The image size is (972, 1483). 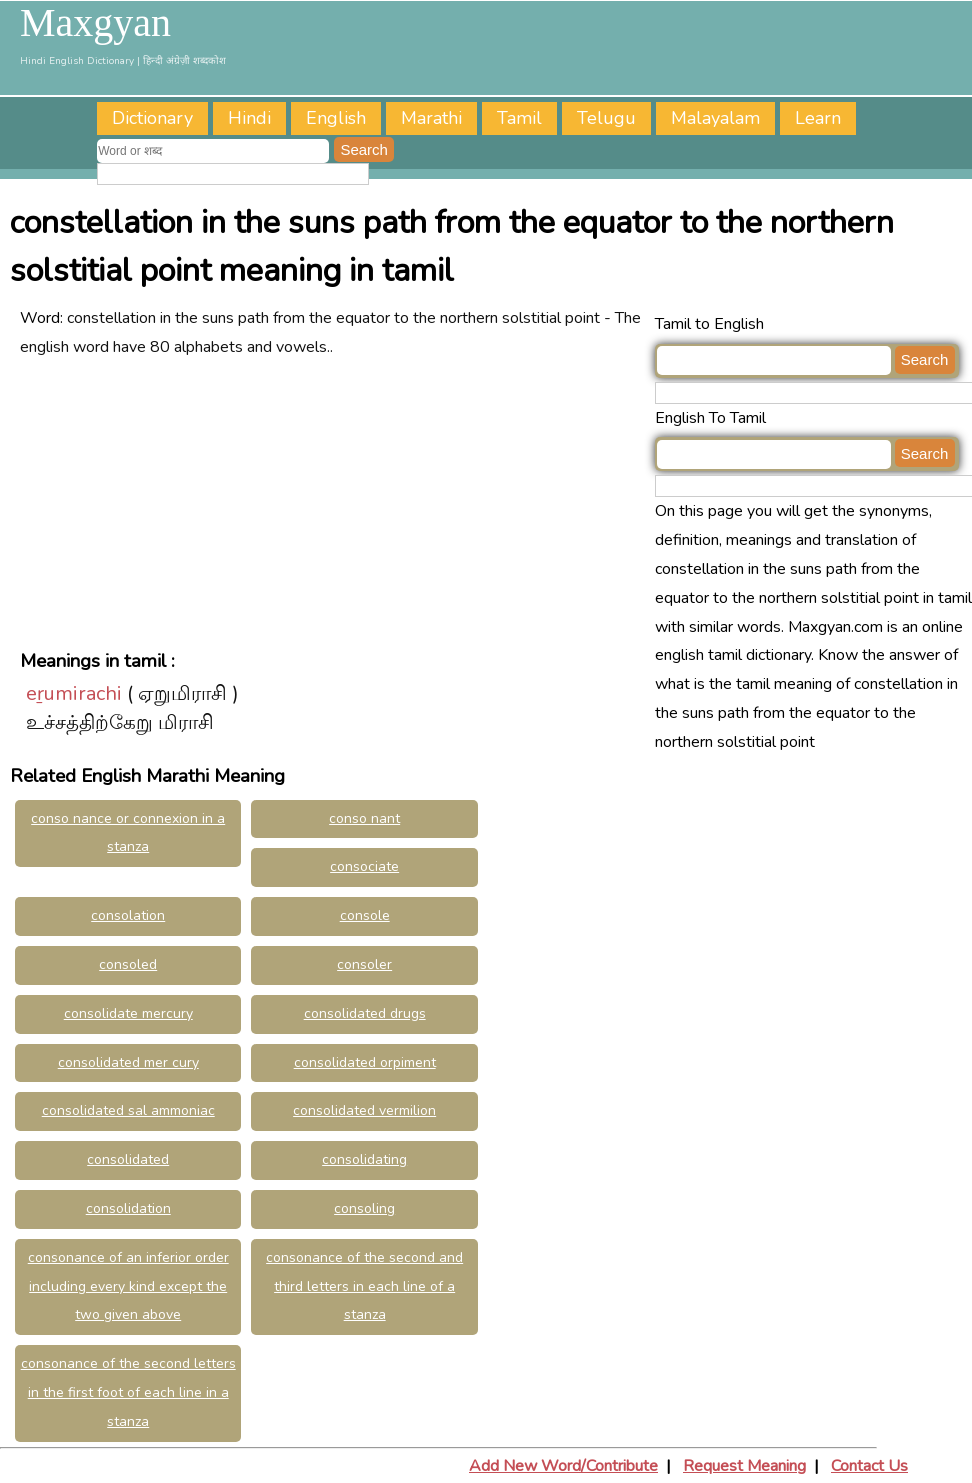 What do you see at coordinates (330, 502) in the screenshot?
I see `[Advertisement]` at bounding box center [330, 502].